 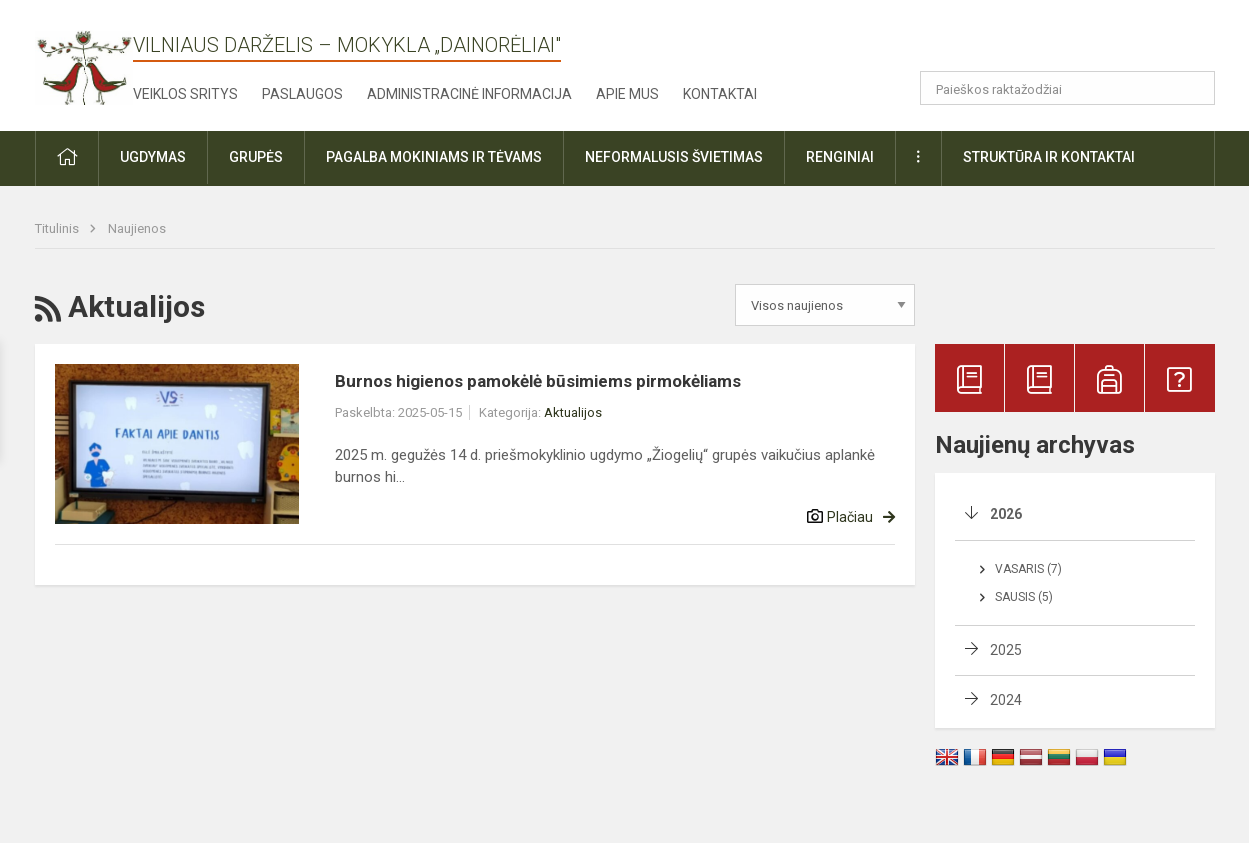 I want to click on Administracinė informacija, so click(x=469, y=94).